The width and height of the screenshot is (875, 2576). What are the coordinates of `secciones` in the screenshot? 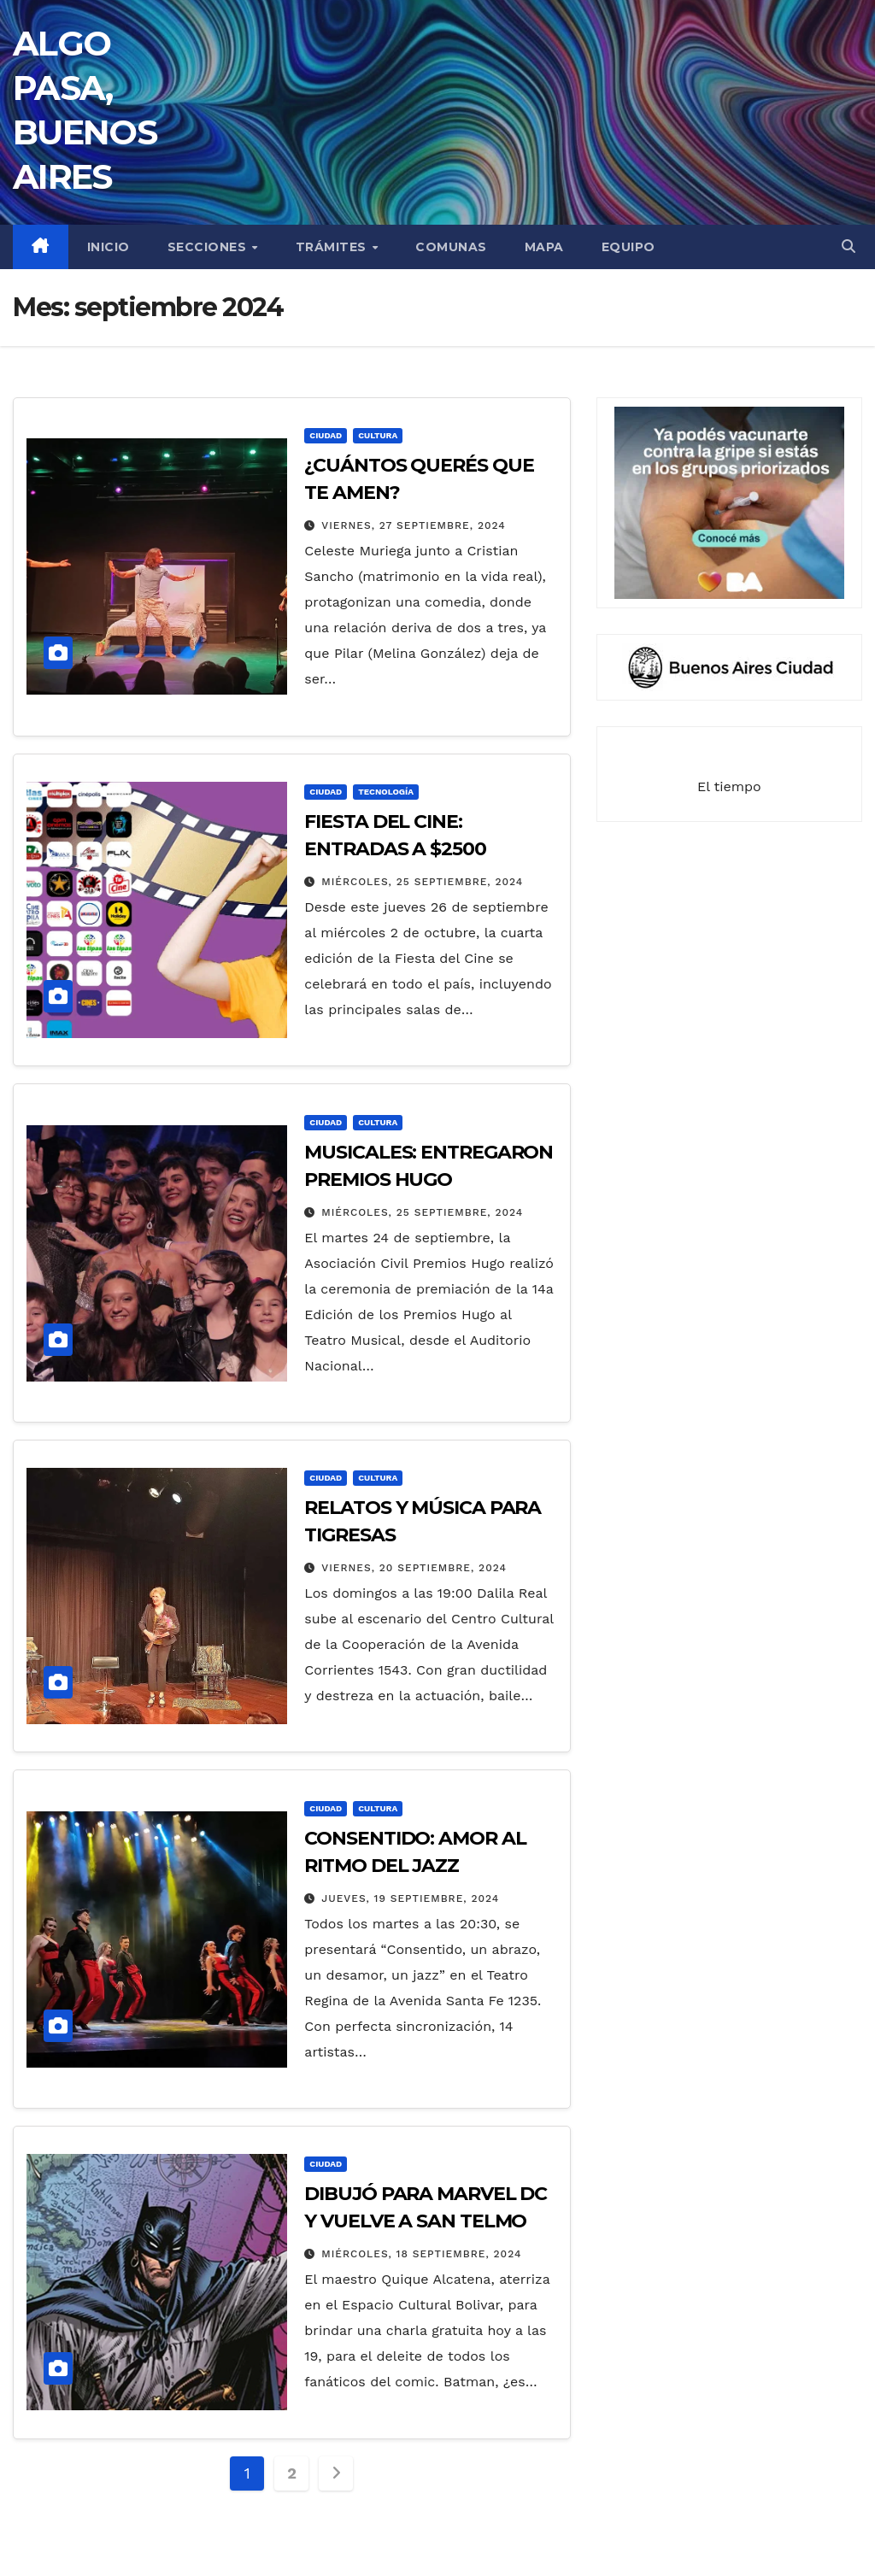 It's located at (208, 247).